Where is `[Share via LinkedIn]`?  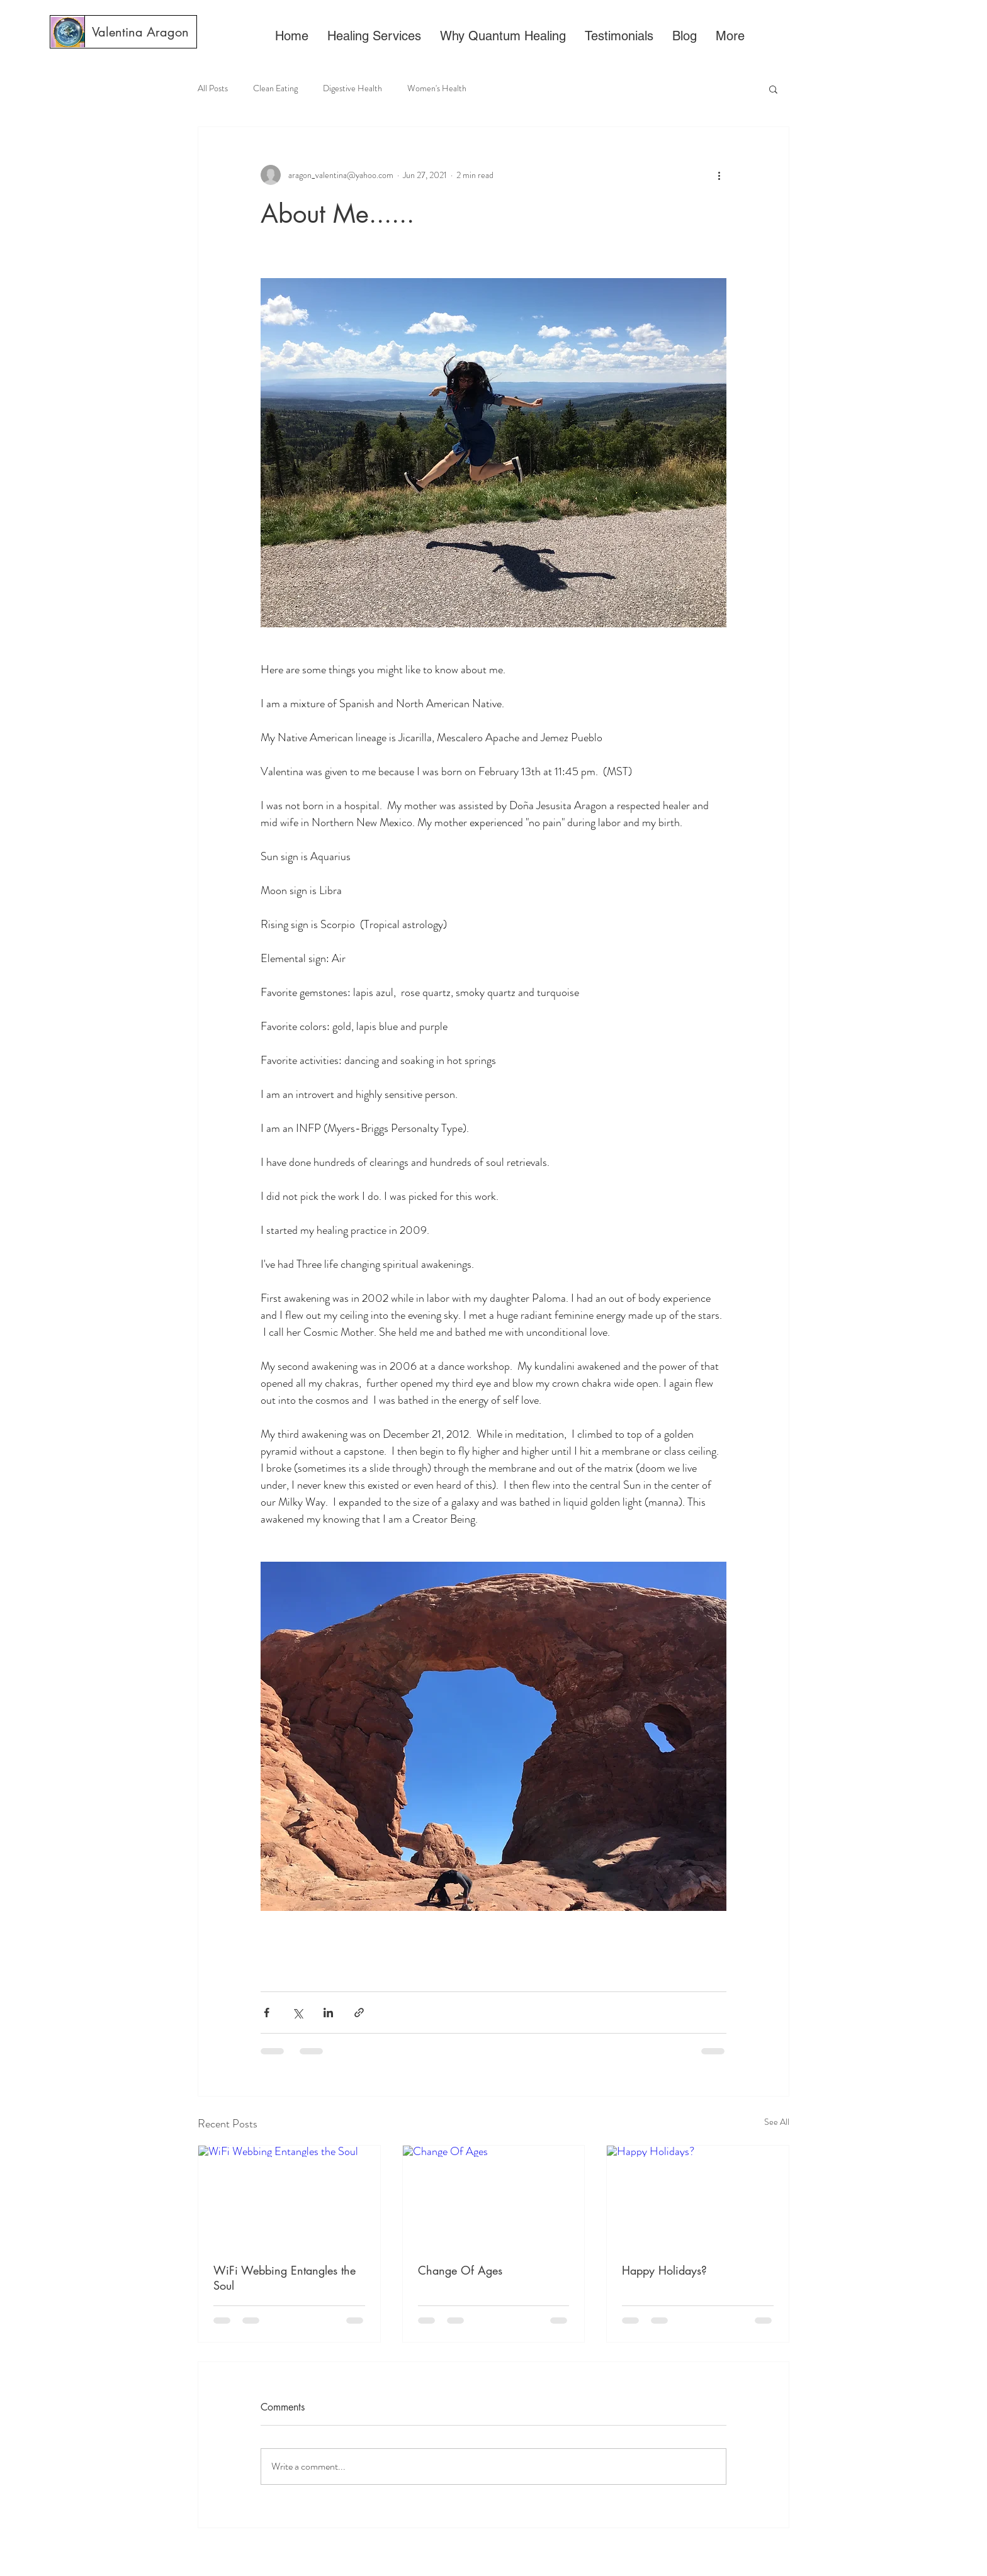 [Share via LinkedIn] is located at coordinates (328, 2013).